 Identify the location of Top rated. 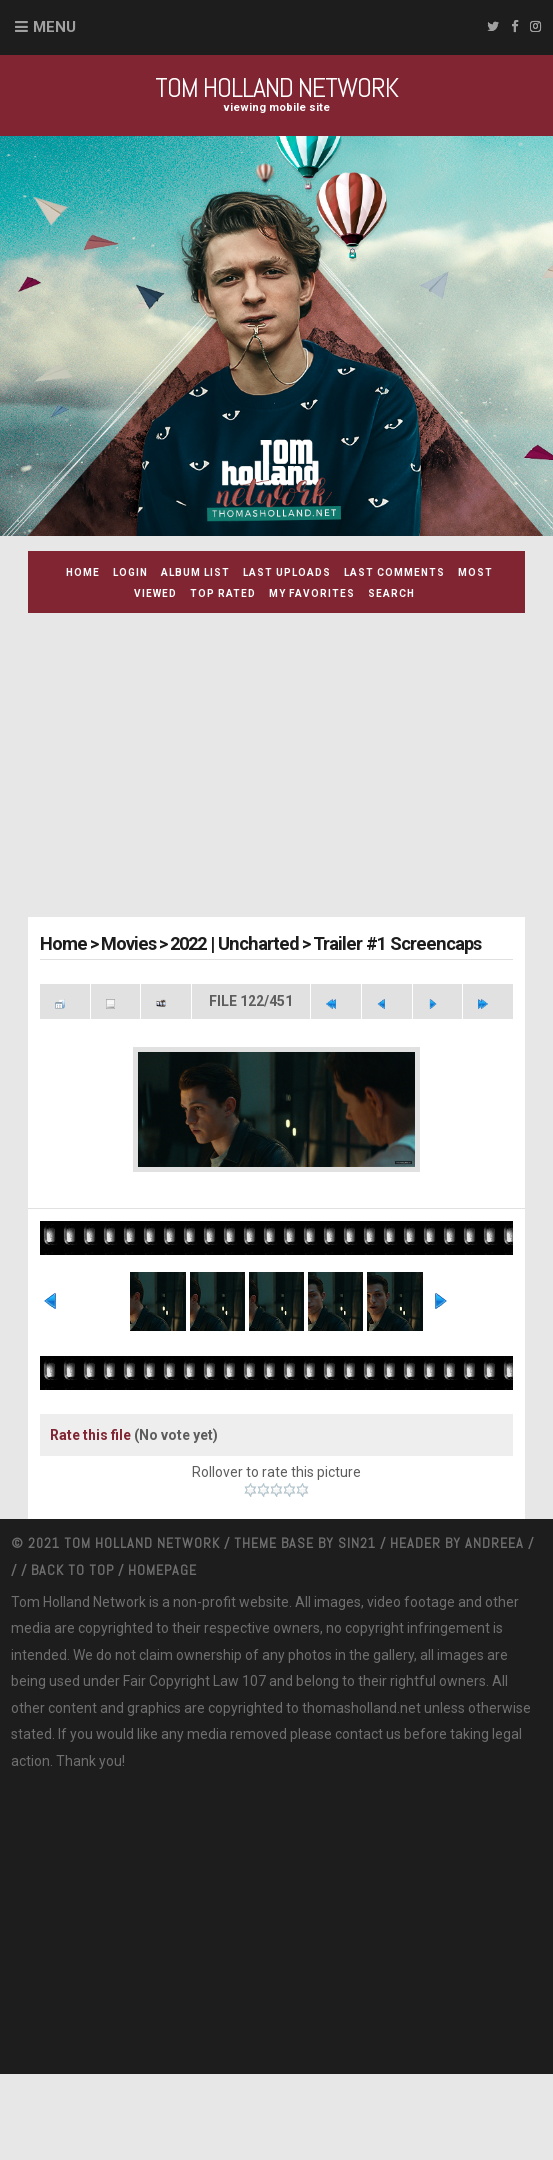
(223, 593).